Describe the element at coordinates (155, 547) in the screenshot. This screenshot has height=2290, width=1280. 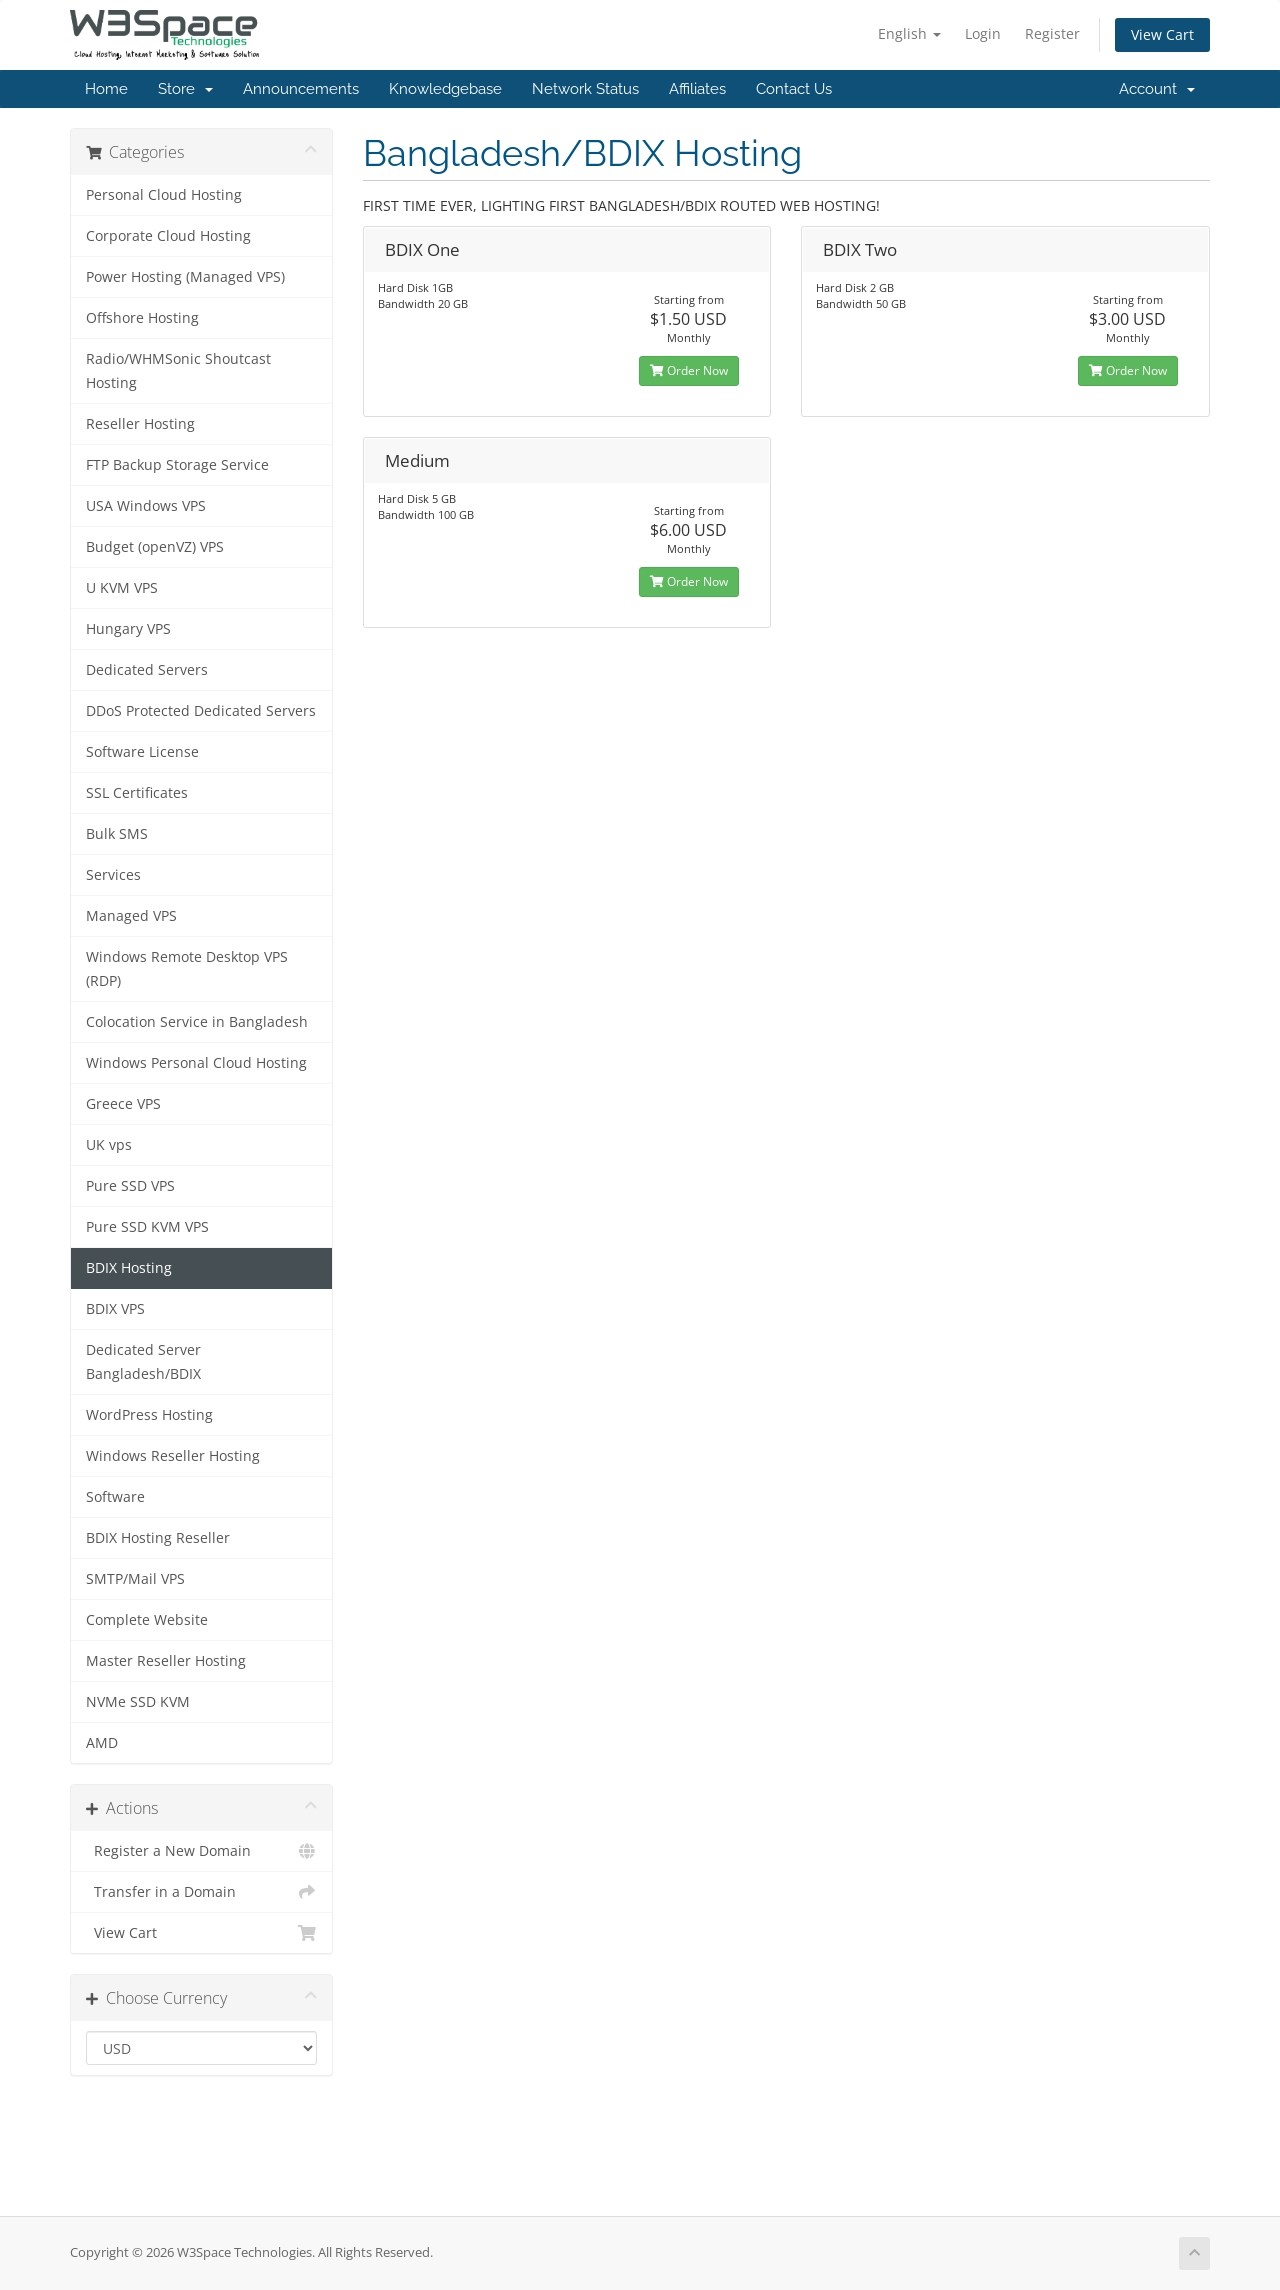
I see `Budget (openVZ) VPS` at that location.